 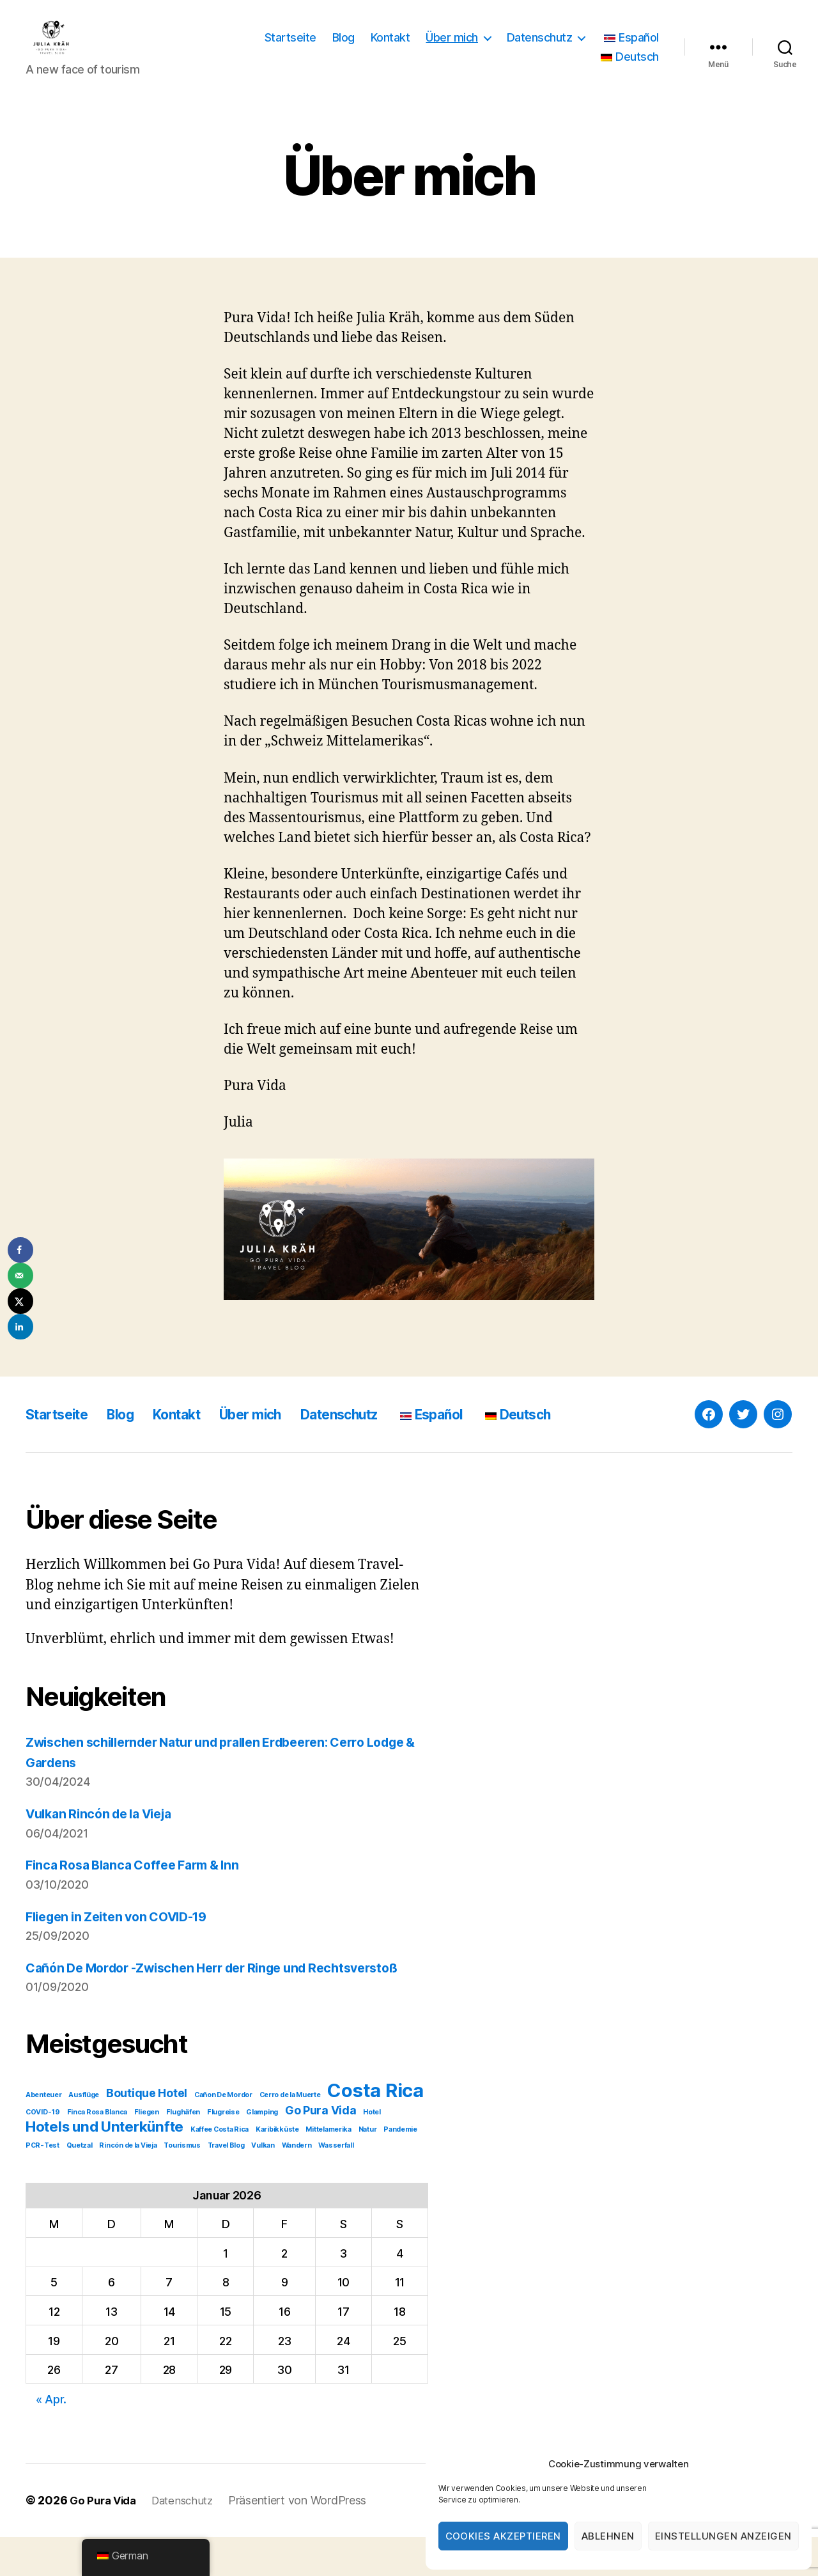 I want to click on Hotel [Hotel (1 Eintrag)], so click(x=372, y=2152).